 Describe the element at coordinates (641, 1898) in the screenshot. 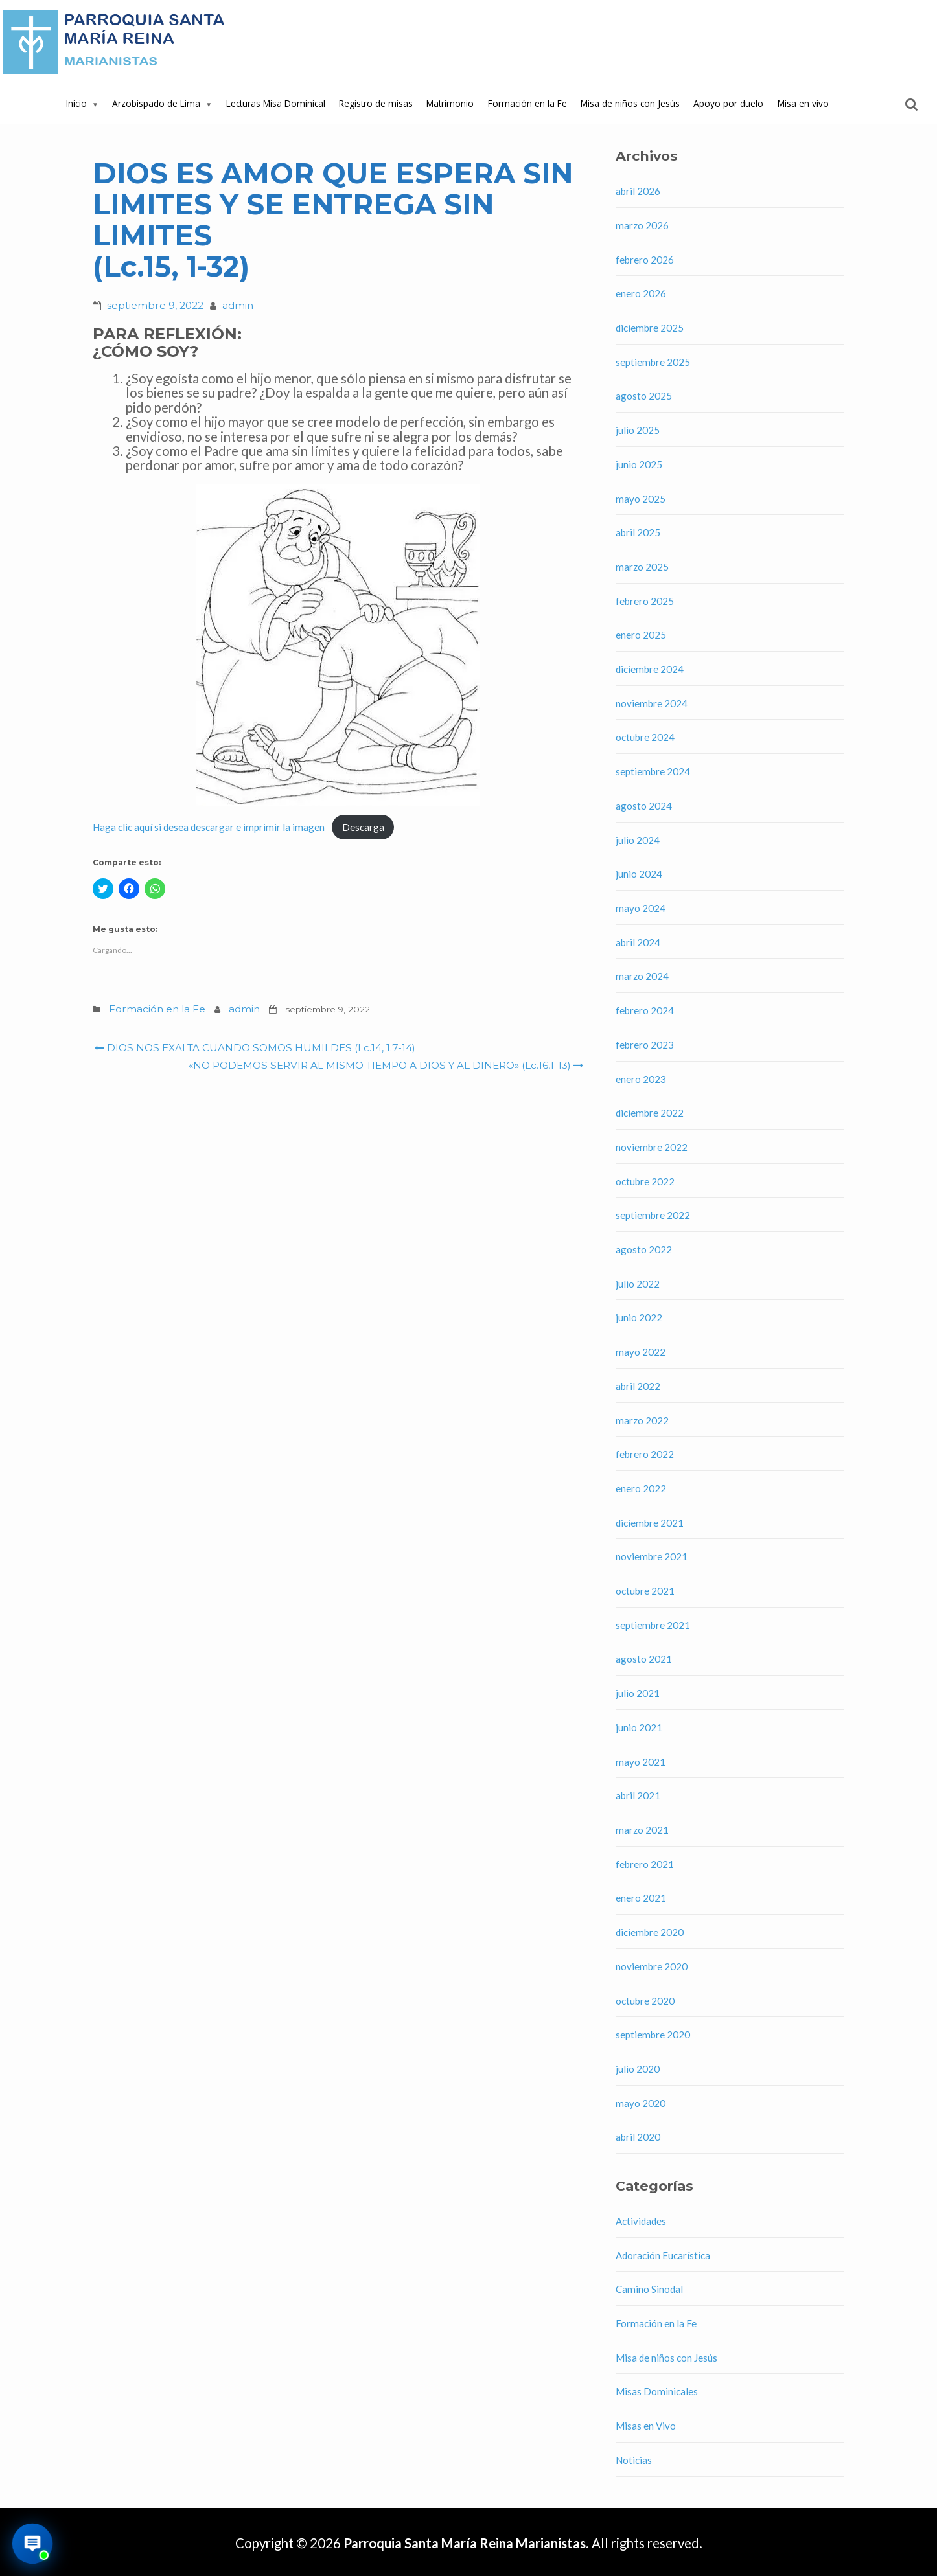

I see `enero 2021` at that location.